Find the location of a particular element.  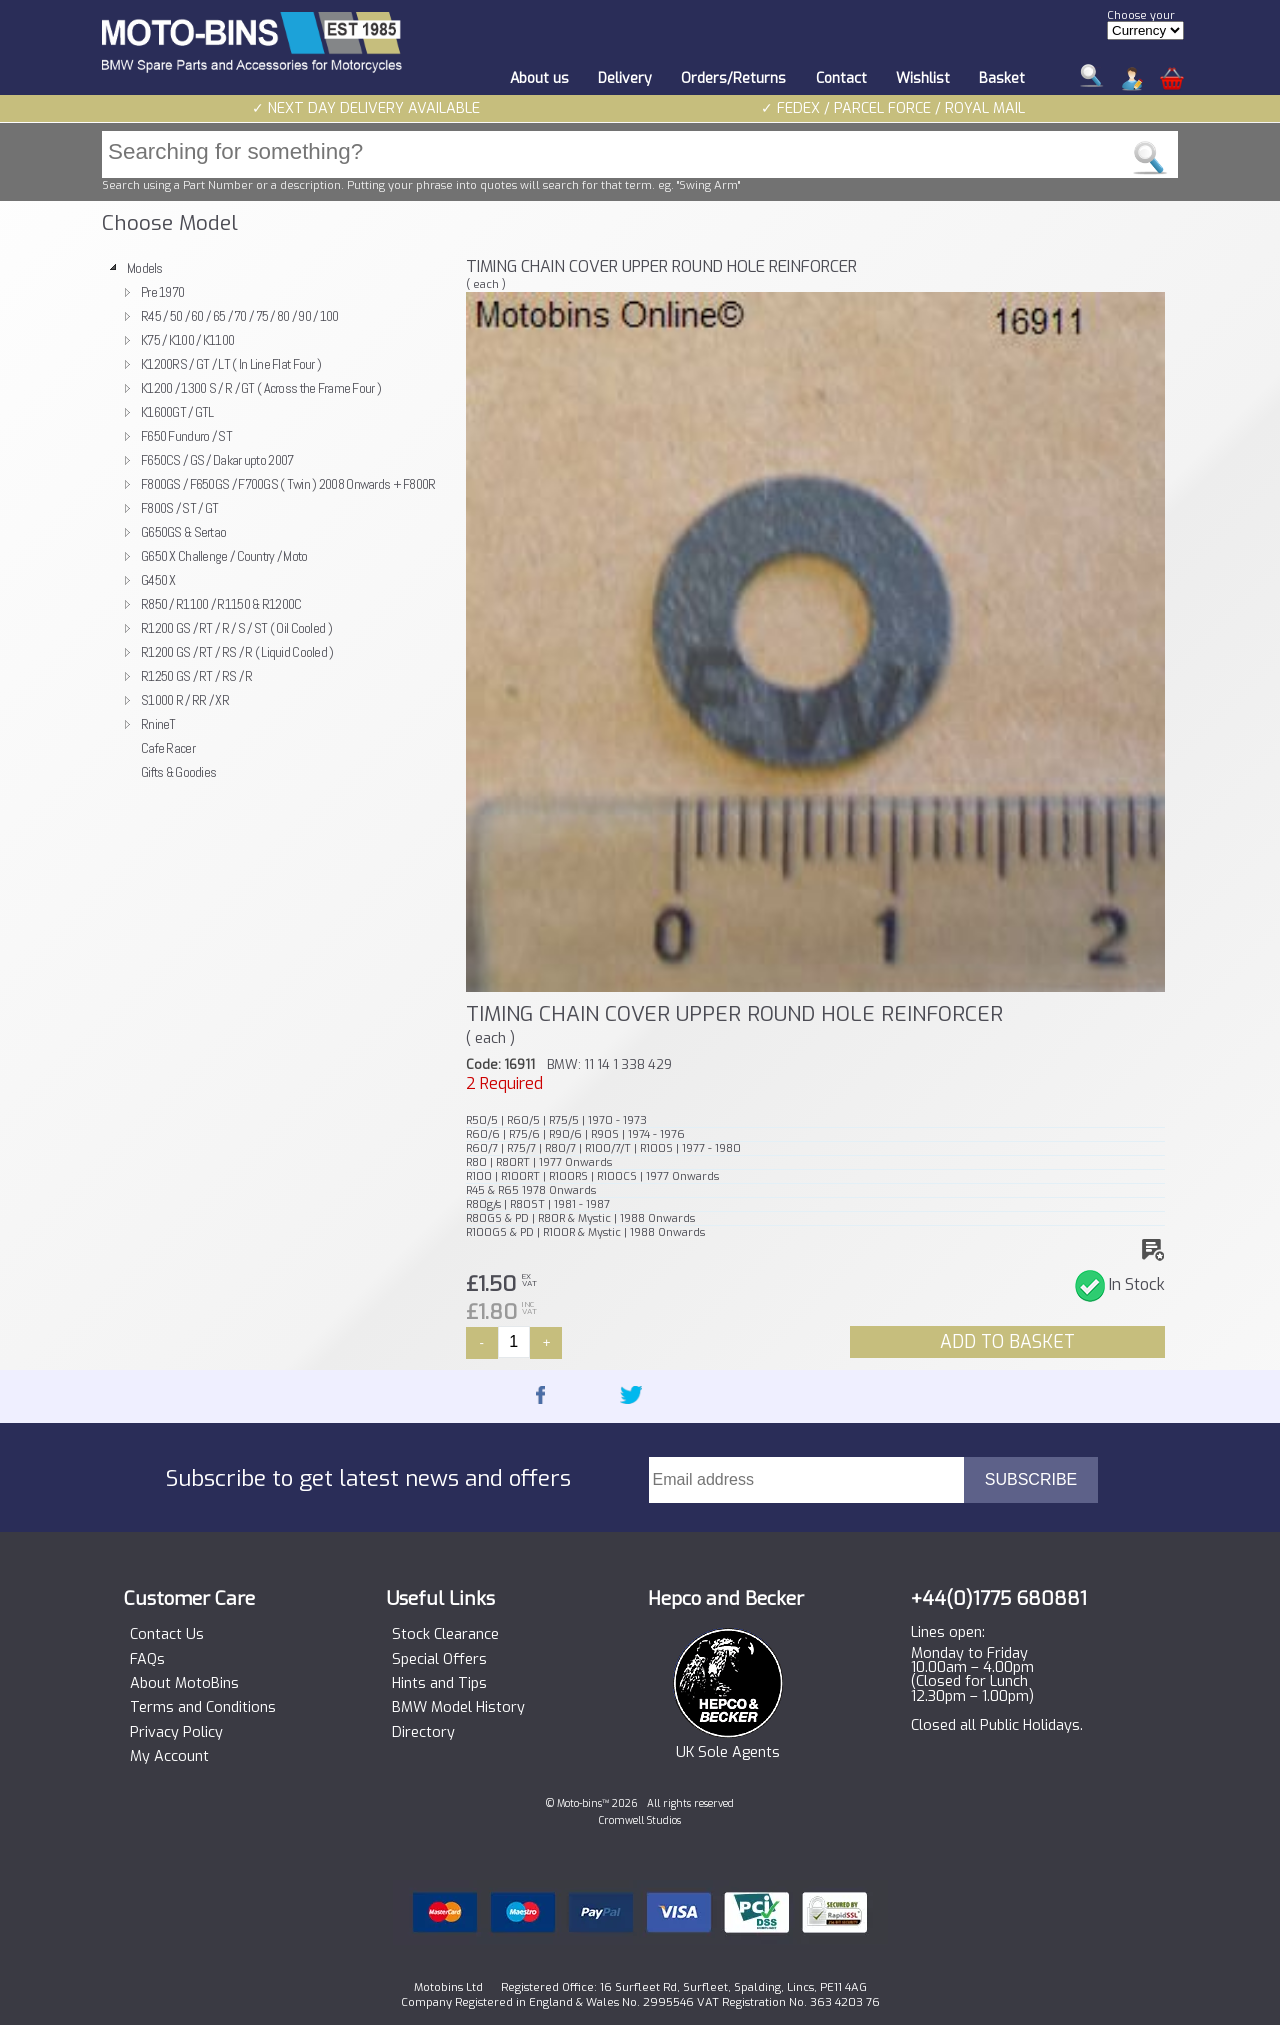

Cromwell Studios is located at coordinates (640, 1820).